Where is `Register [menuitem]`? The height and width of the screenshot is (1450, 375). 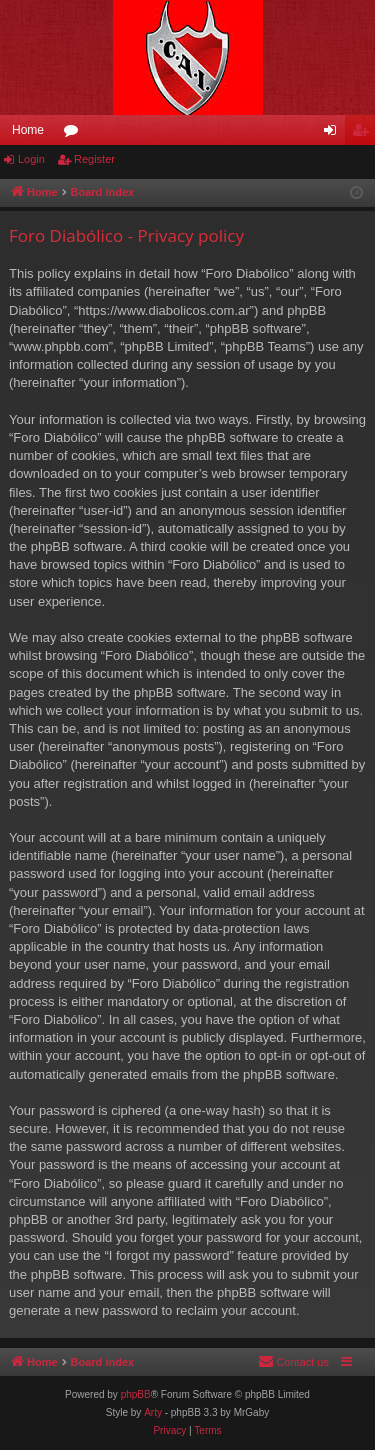 Register [menuitem] is located at coordinates (364, 134).